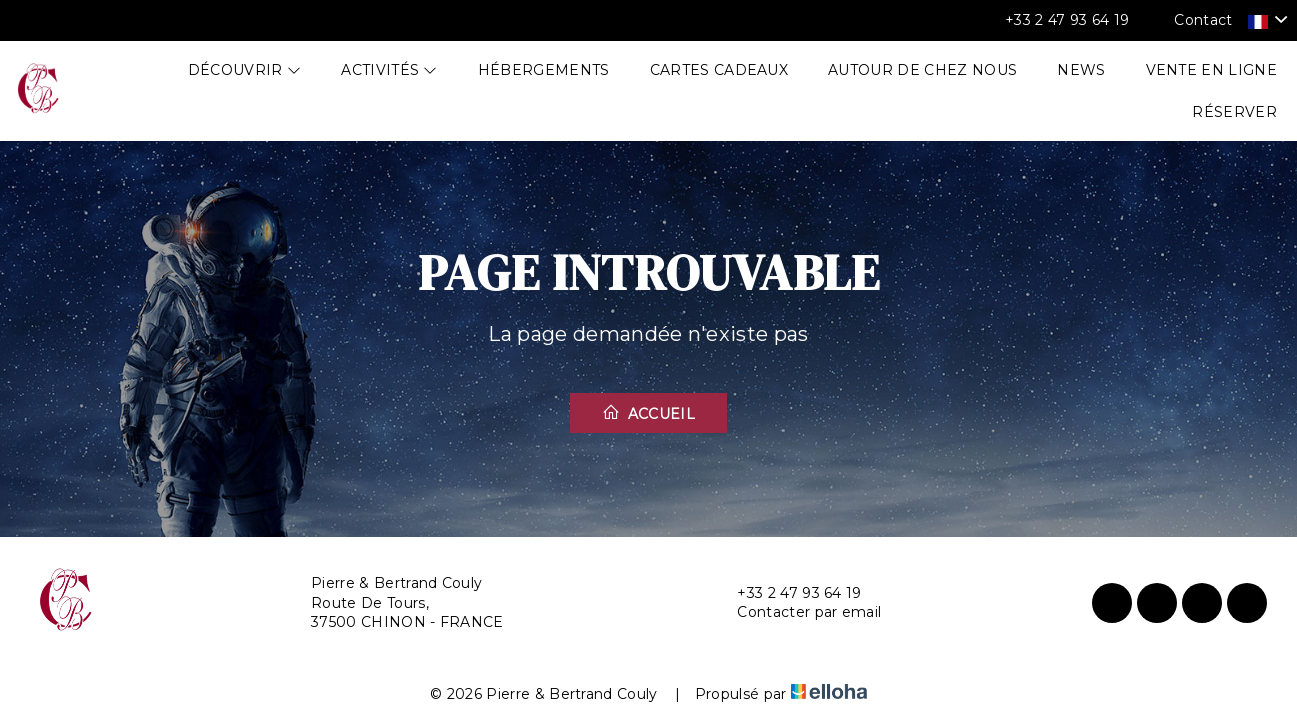 Image resolution: width=1297 pixels, height=720 pixels. Describe the element at coordinates (544, 70) in the screenshot. I see `Hébergements` at that location.